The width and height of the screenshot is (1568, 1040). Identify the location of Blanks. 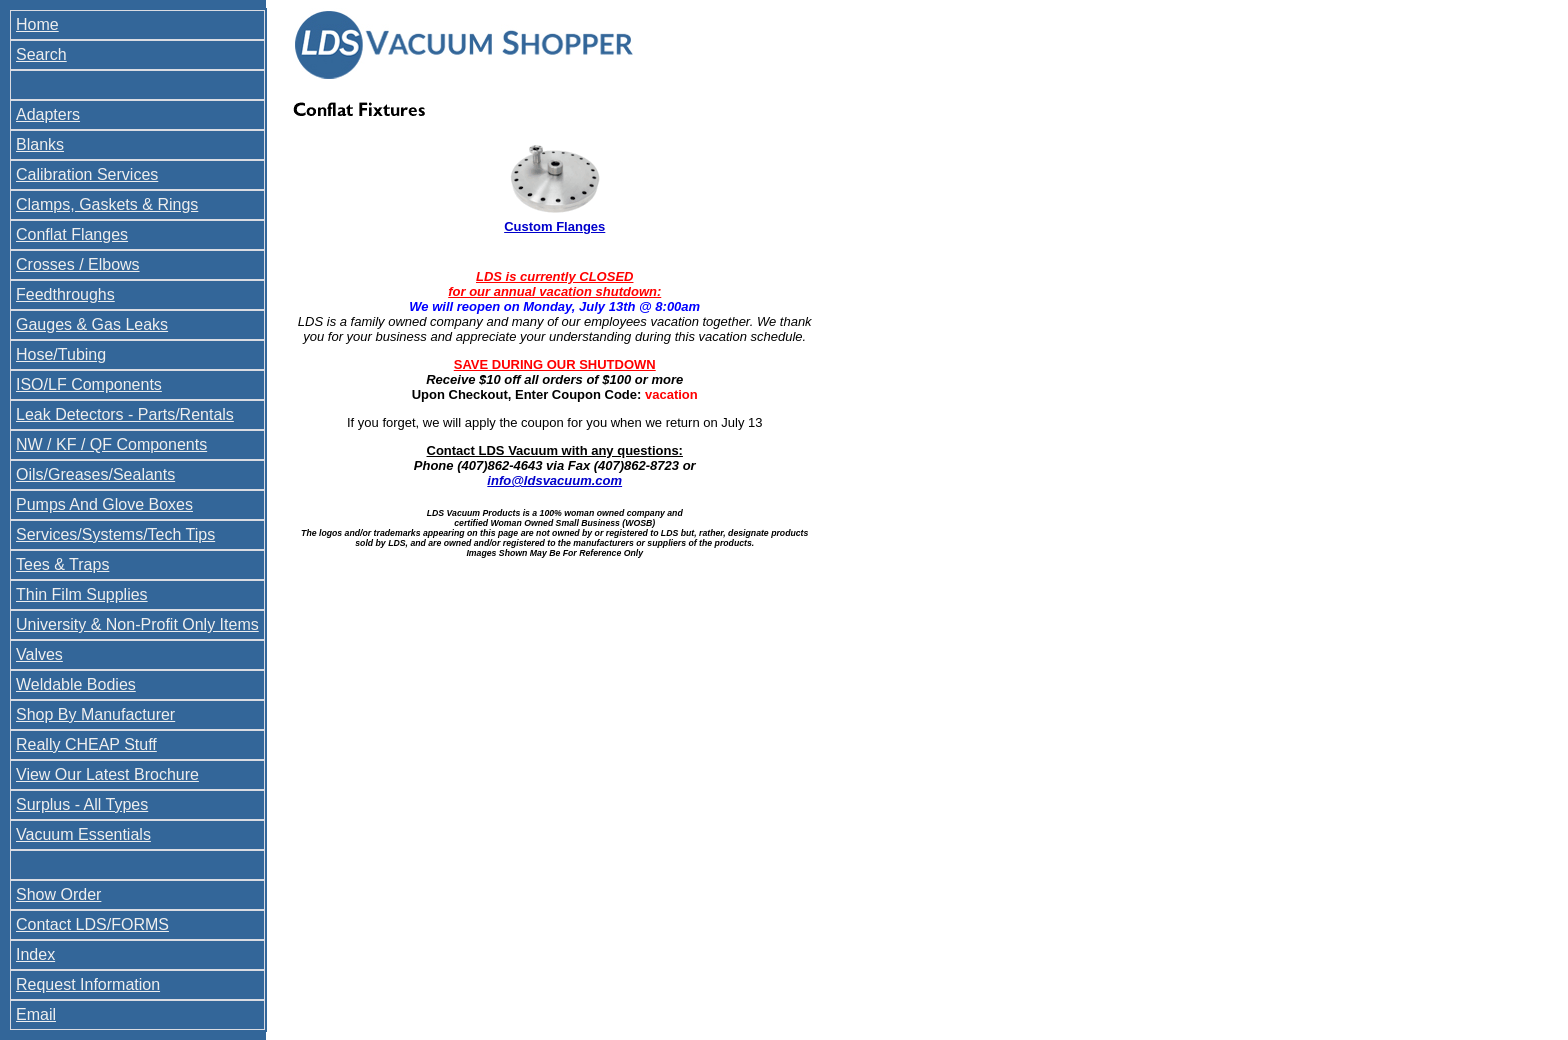
(40, 144).